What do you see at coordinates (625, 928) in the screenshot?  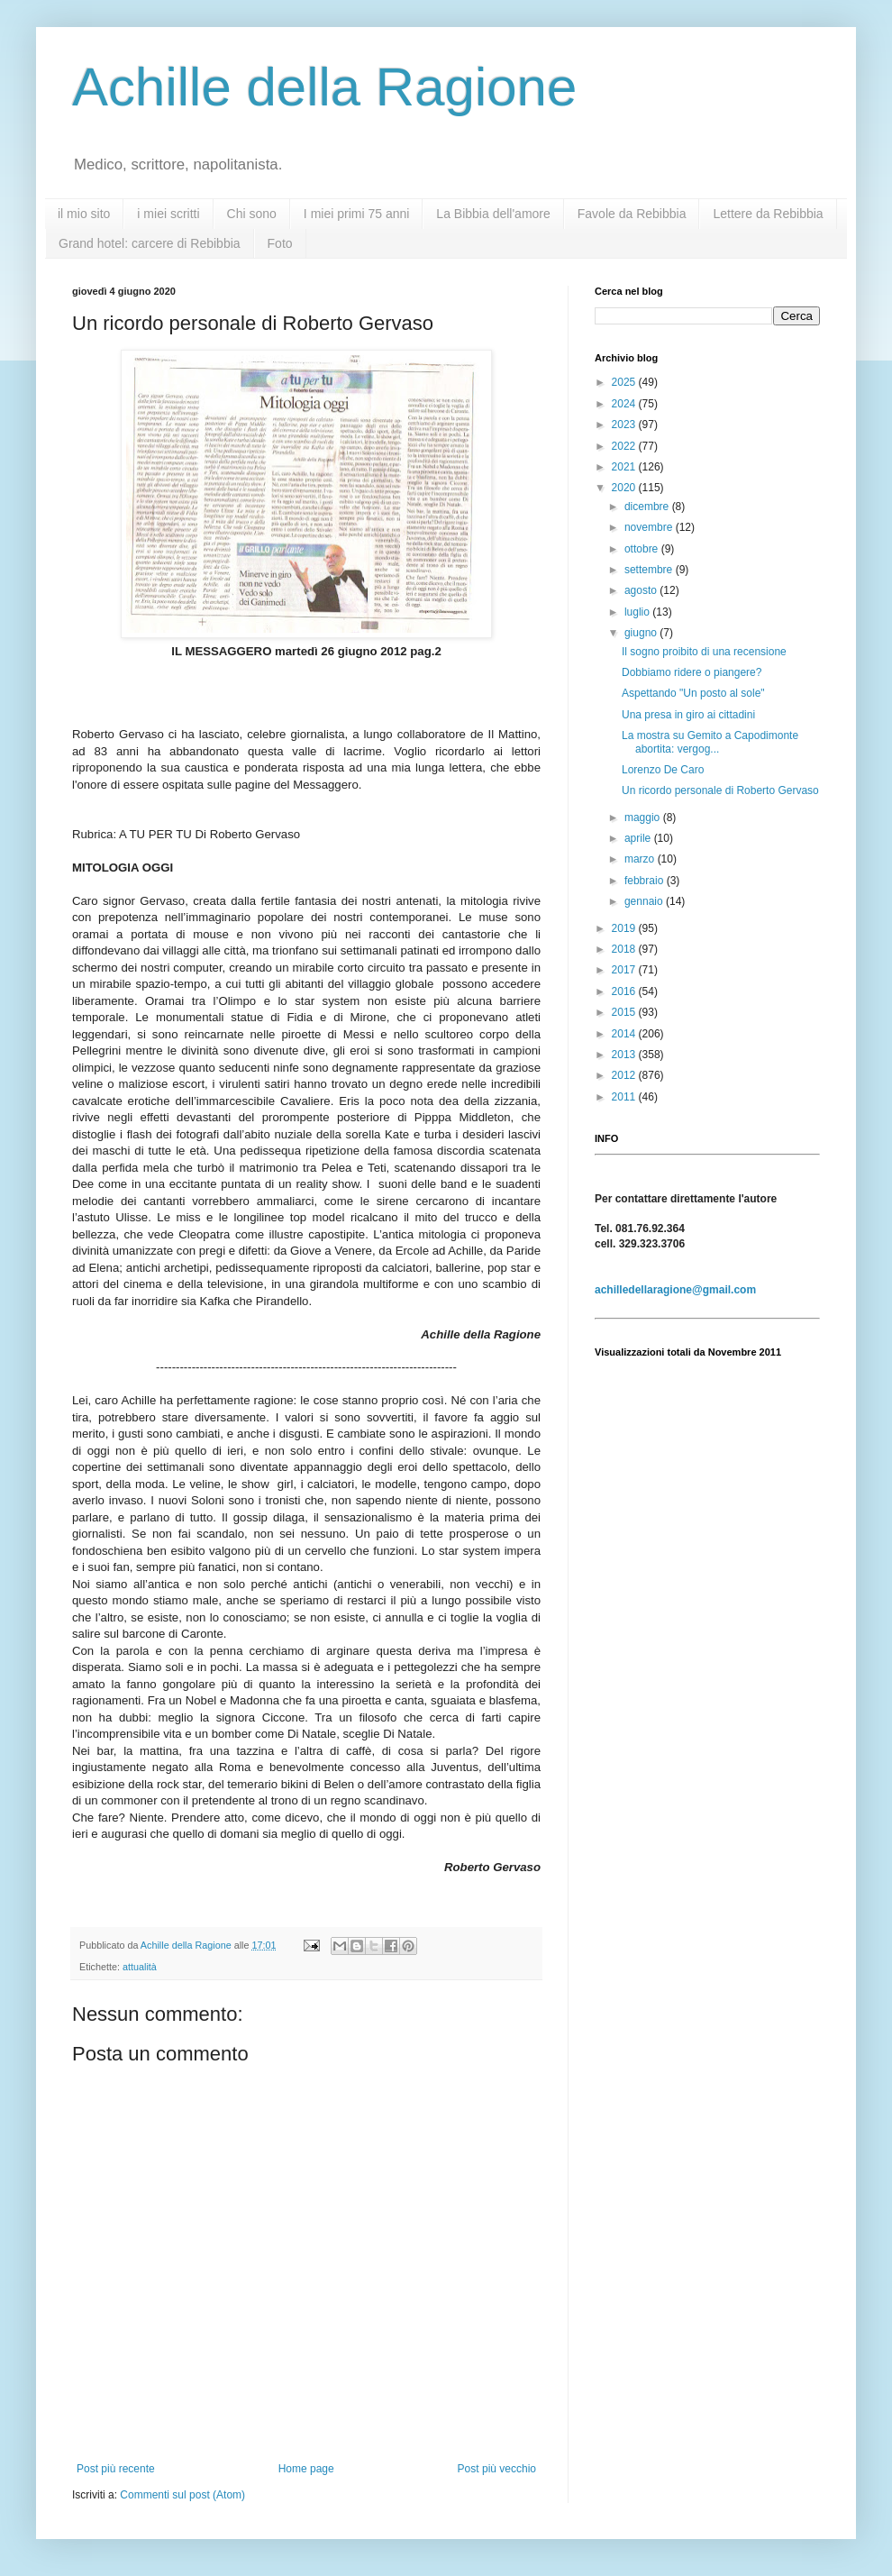 I see `2019` at bounding box center [625, 928].